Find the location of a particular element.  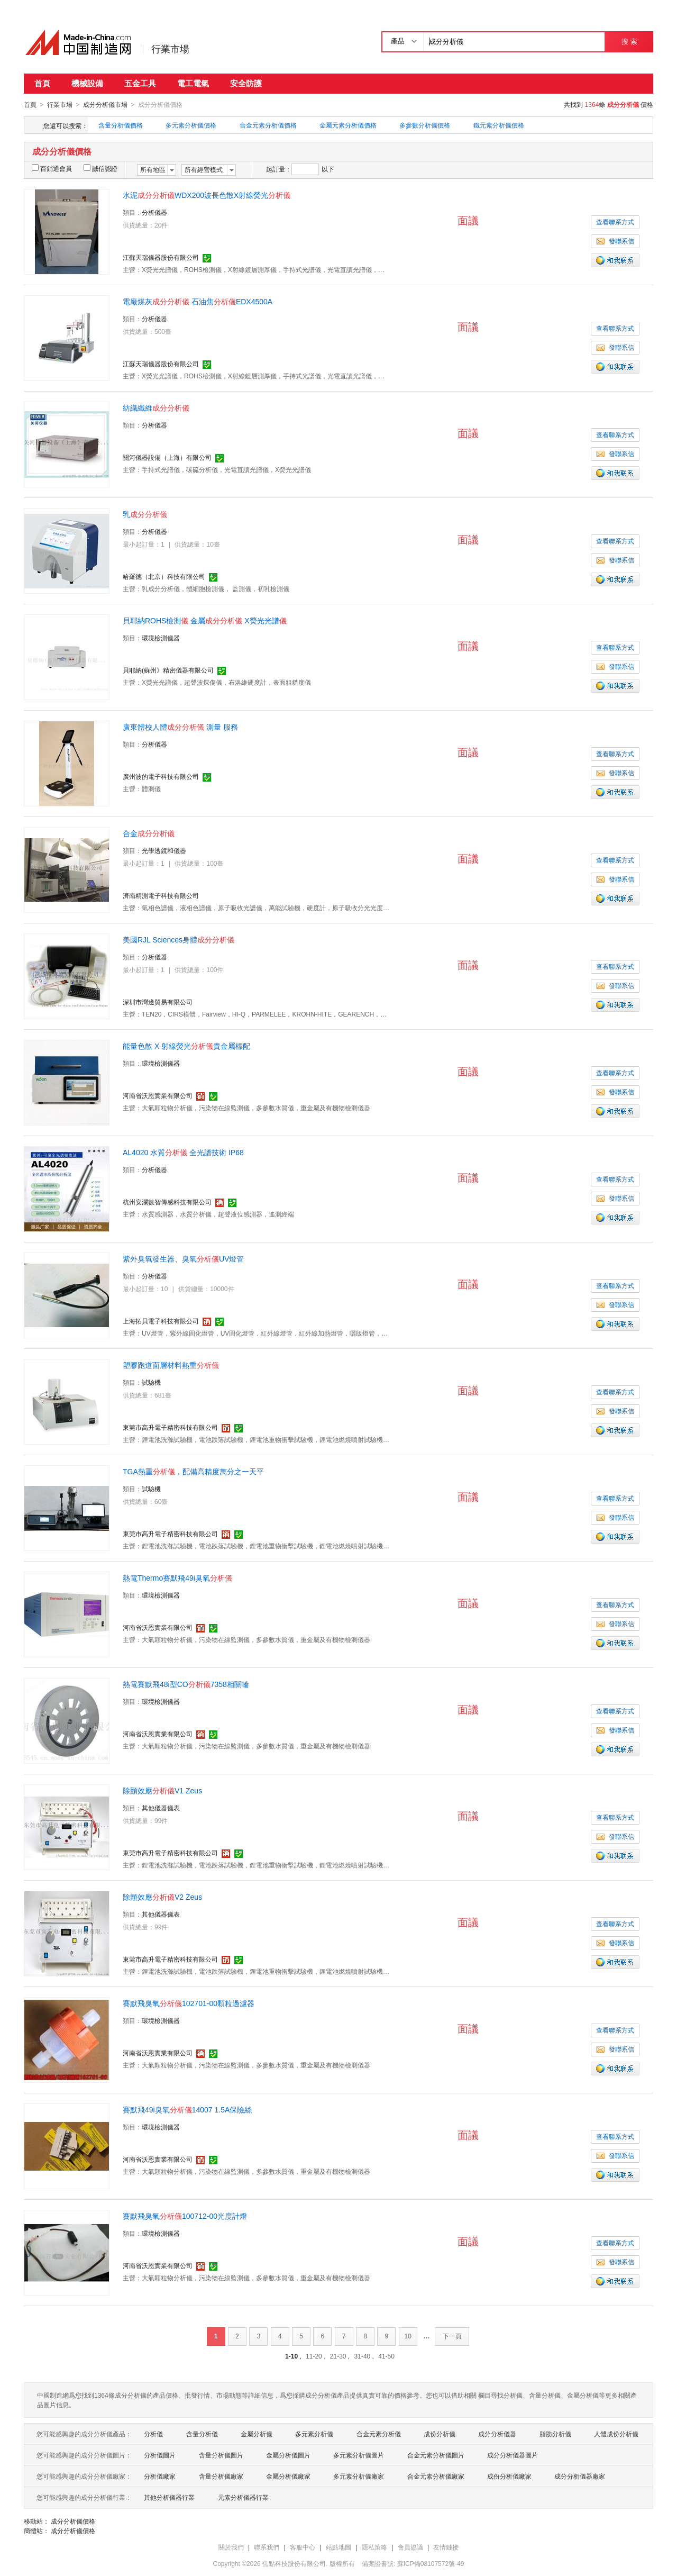

分析儀器 is located at coordinates (154, 212).